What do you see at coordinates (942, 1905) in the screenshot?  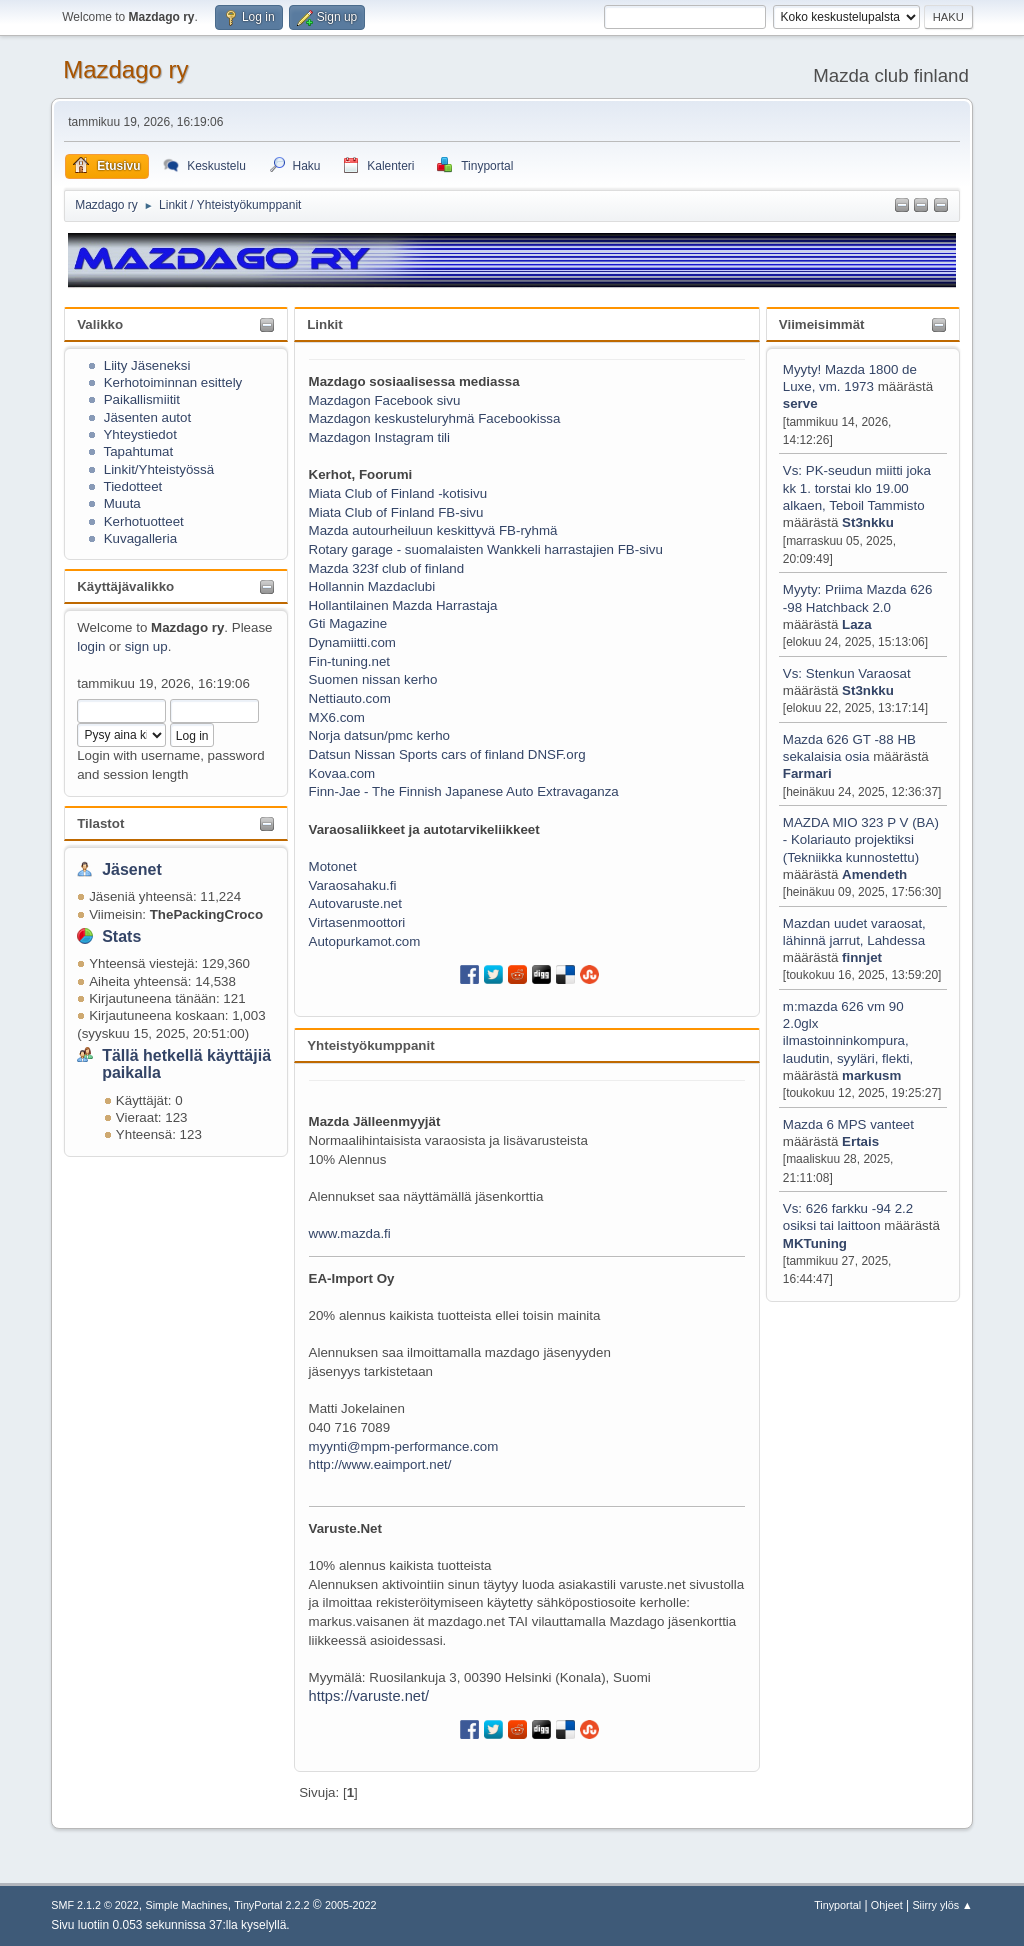 I see `Siirry ylös ▲` at bounding box center [942, 1905].